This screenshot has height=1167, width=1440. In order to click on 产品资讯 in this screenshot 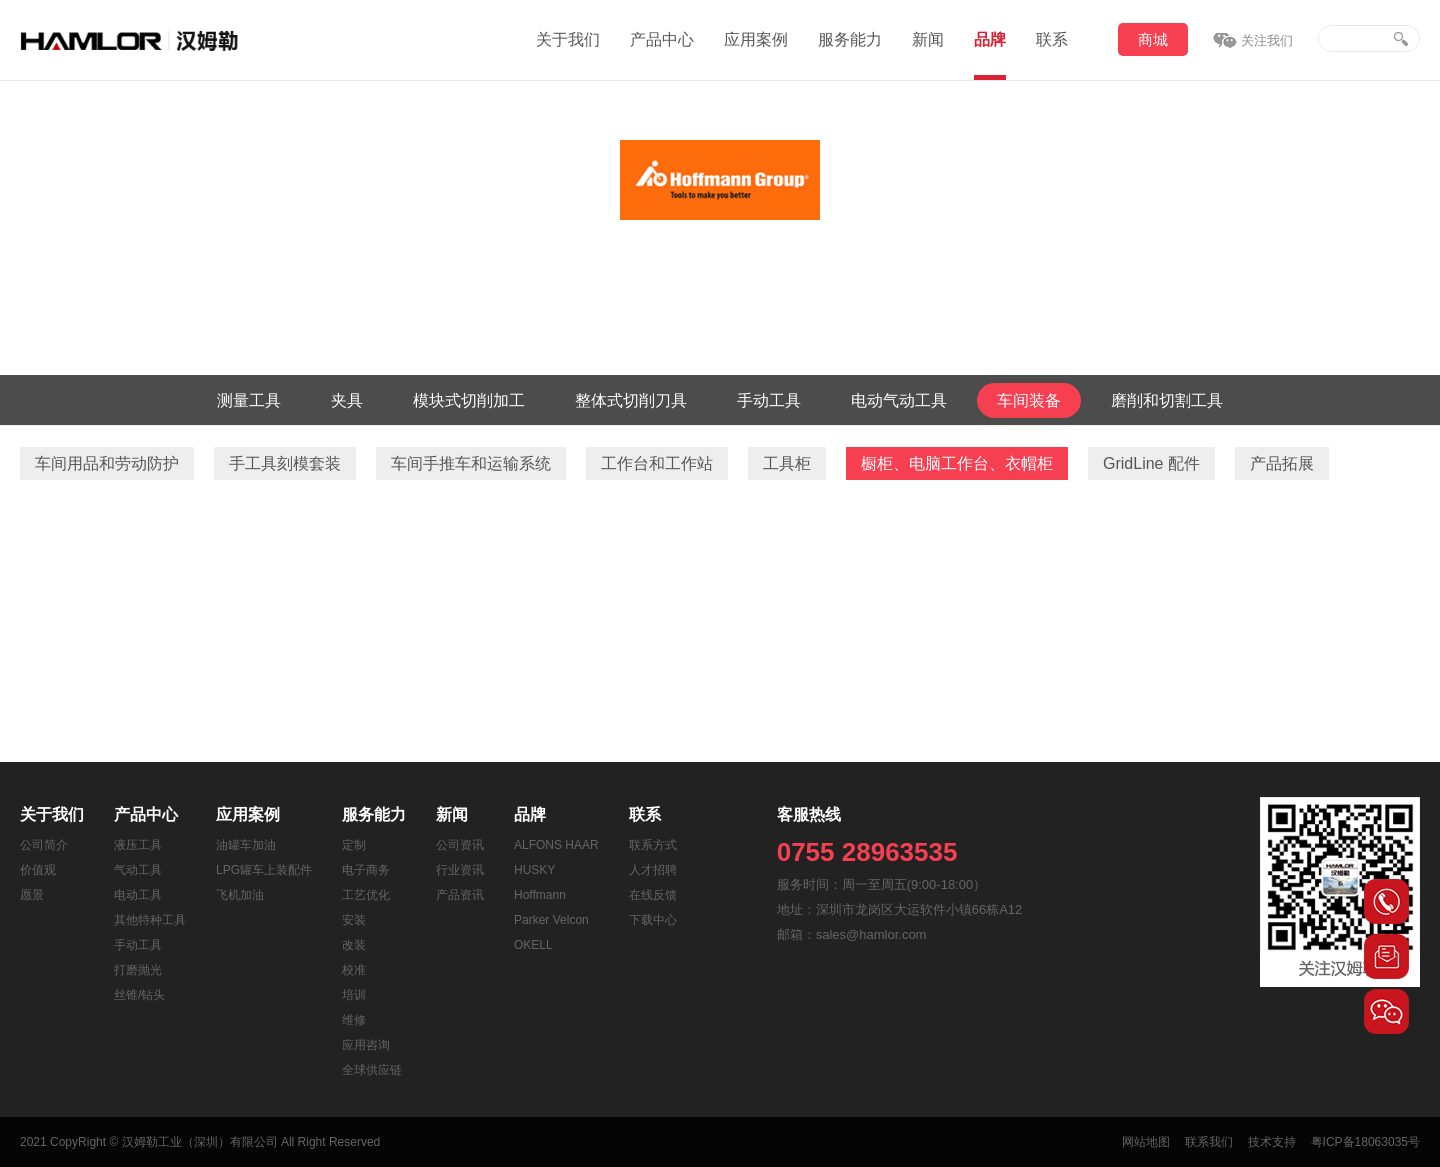, I will do `click(460, 895)`.